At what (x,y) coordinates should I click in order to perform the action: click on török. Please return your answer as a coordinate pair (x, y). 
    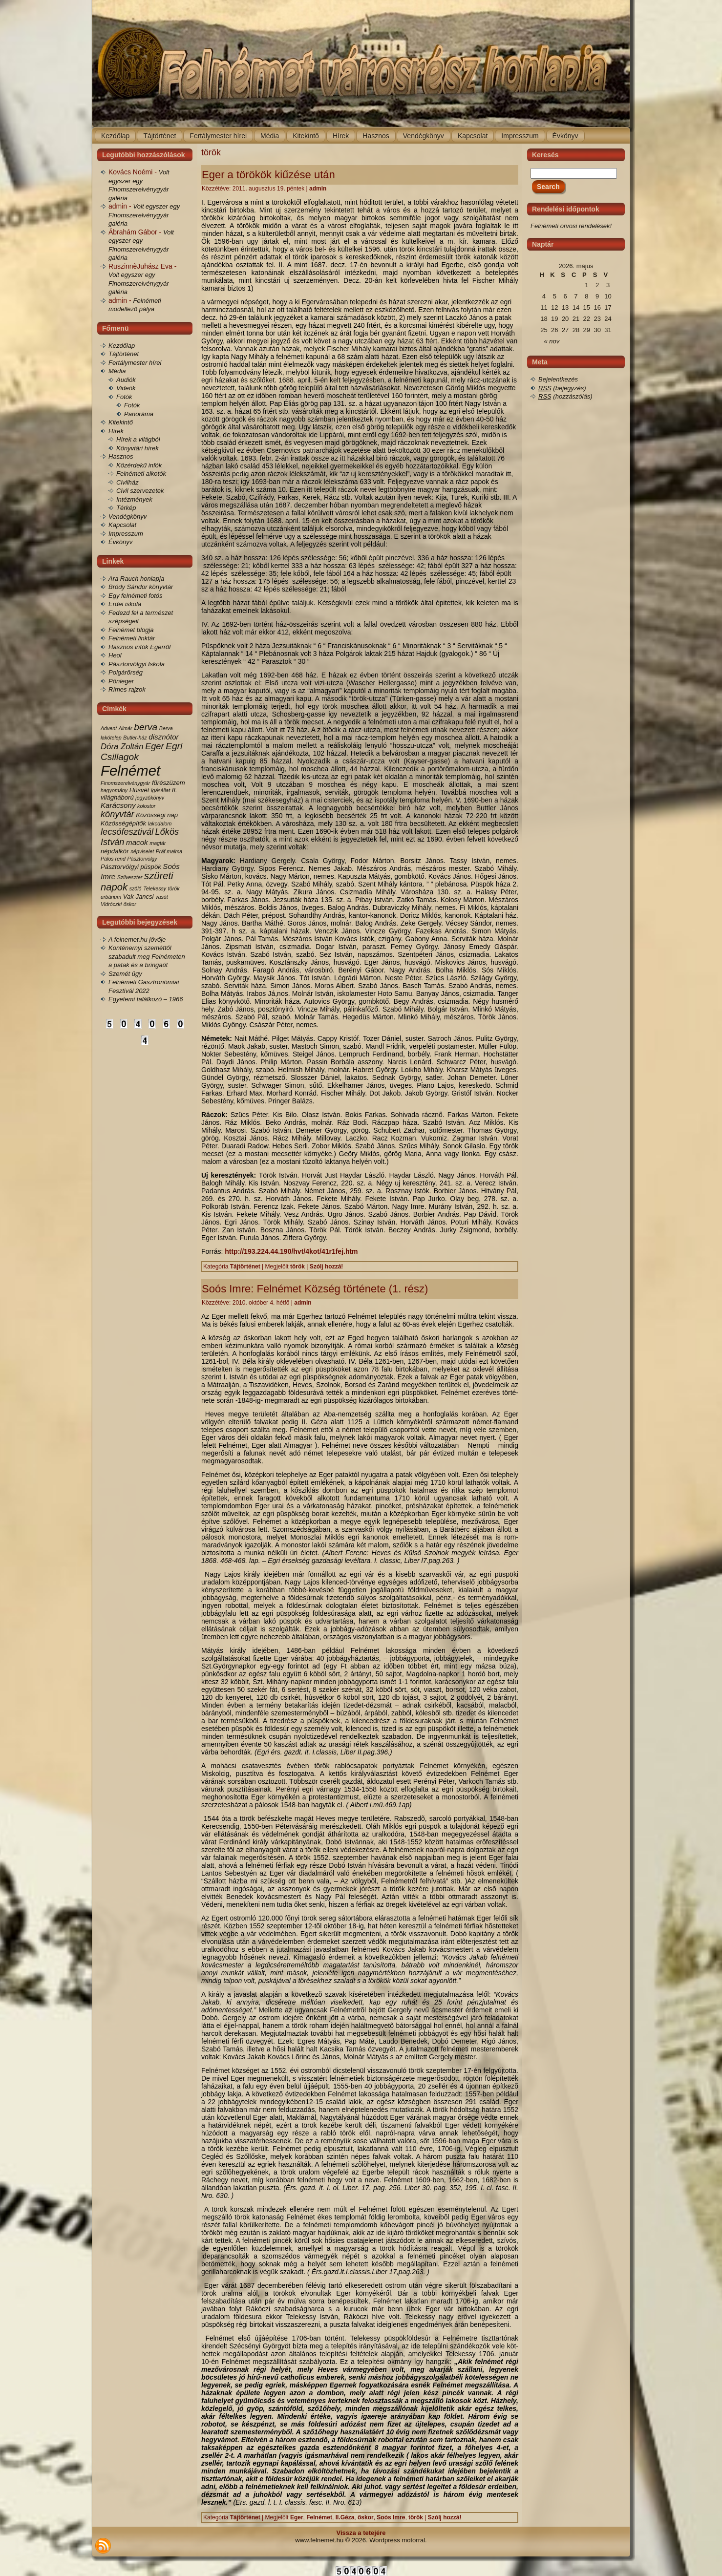
    Looking at the image, I should click on (174, 888).